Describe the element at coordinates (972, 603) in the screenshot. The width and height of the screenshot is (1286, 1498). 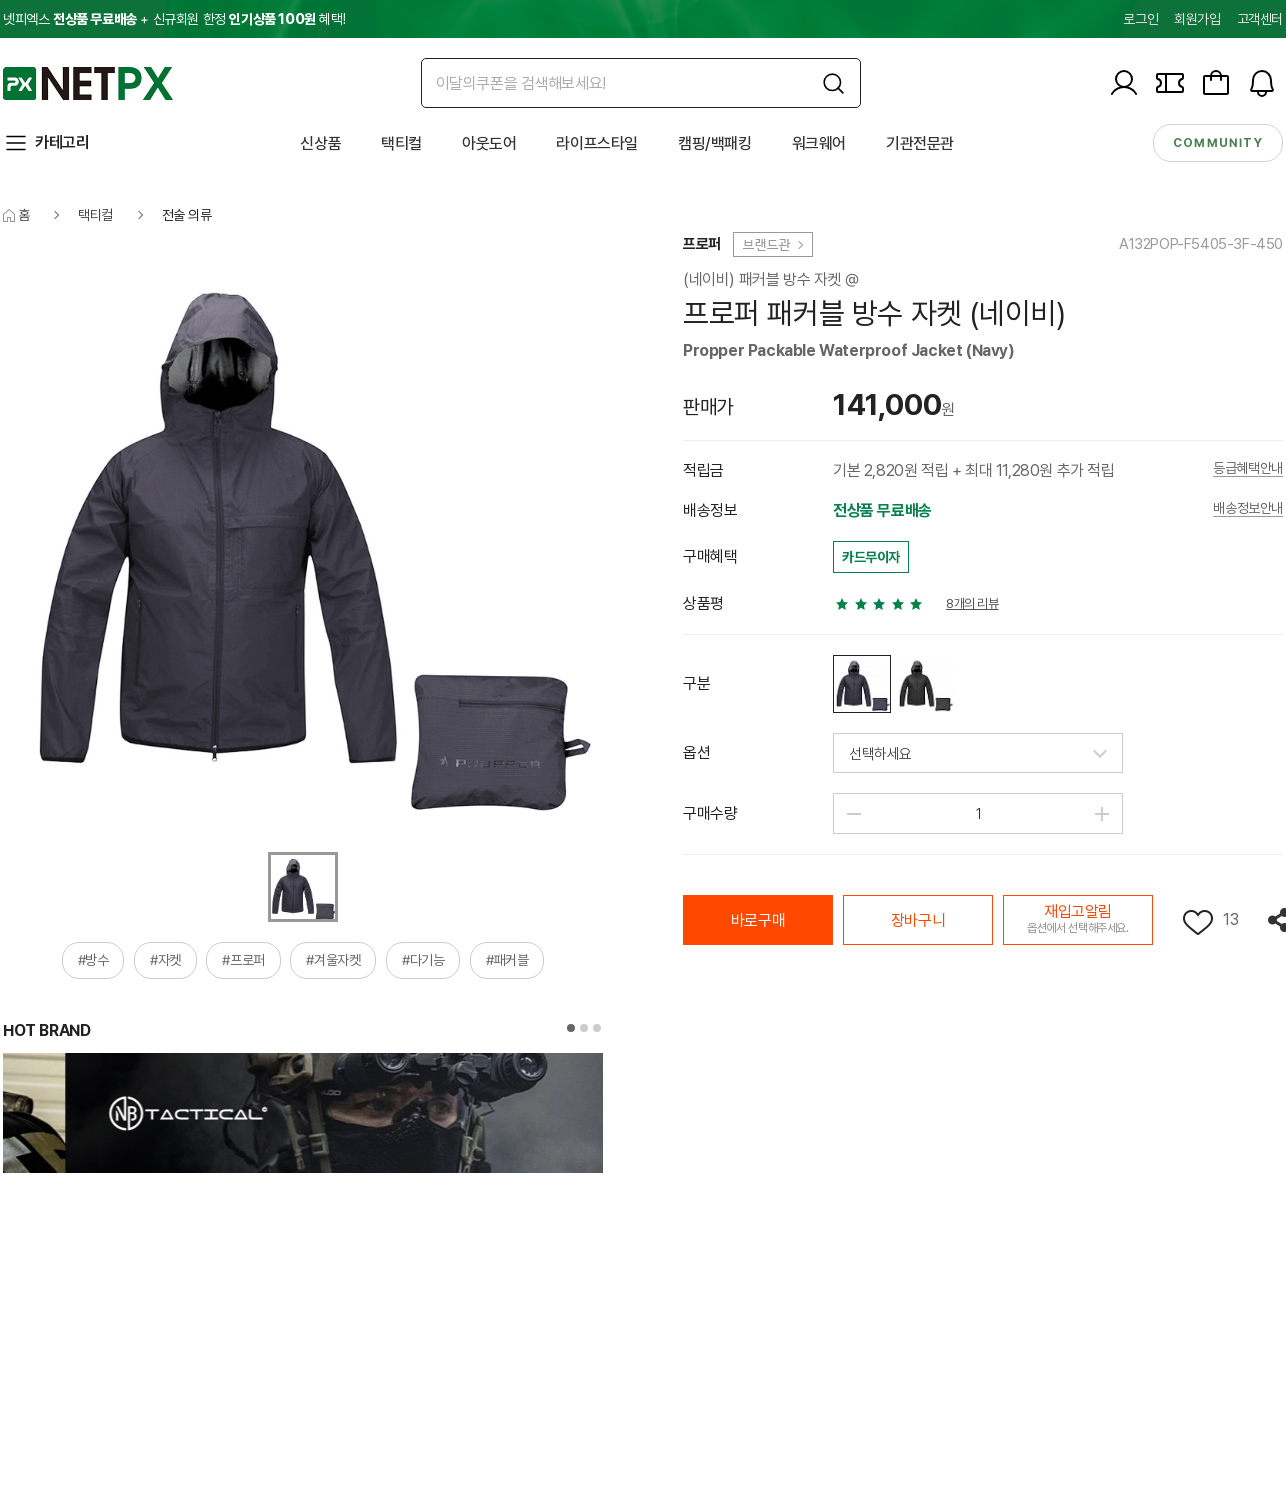
I see `8개의 리뷰` at that location.